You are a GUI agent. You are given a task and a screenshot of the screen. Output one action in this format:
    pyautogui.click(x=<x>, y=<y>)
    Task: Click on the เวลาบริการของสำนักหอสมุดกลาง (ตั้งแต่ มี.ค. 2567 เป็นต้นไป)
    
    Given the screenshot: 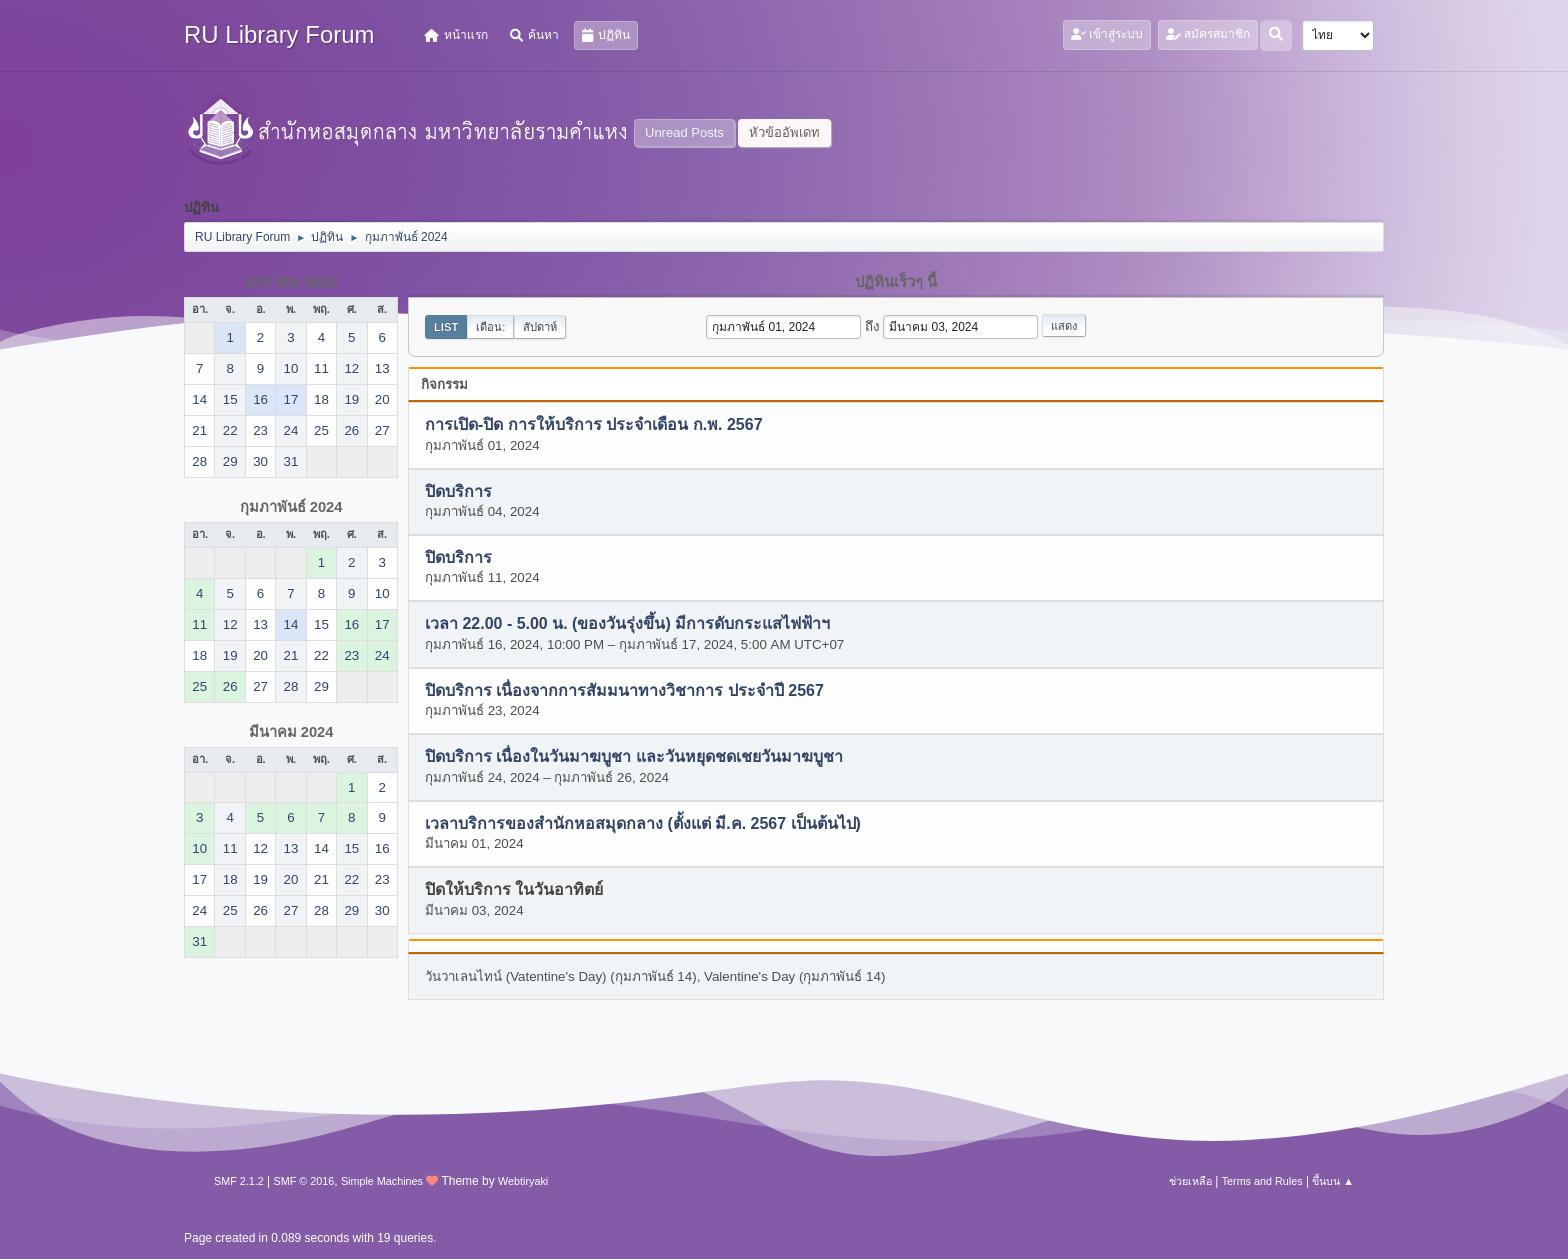 What is the action you would take?
    pyautogui.click(x=643, y=823)
    